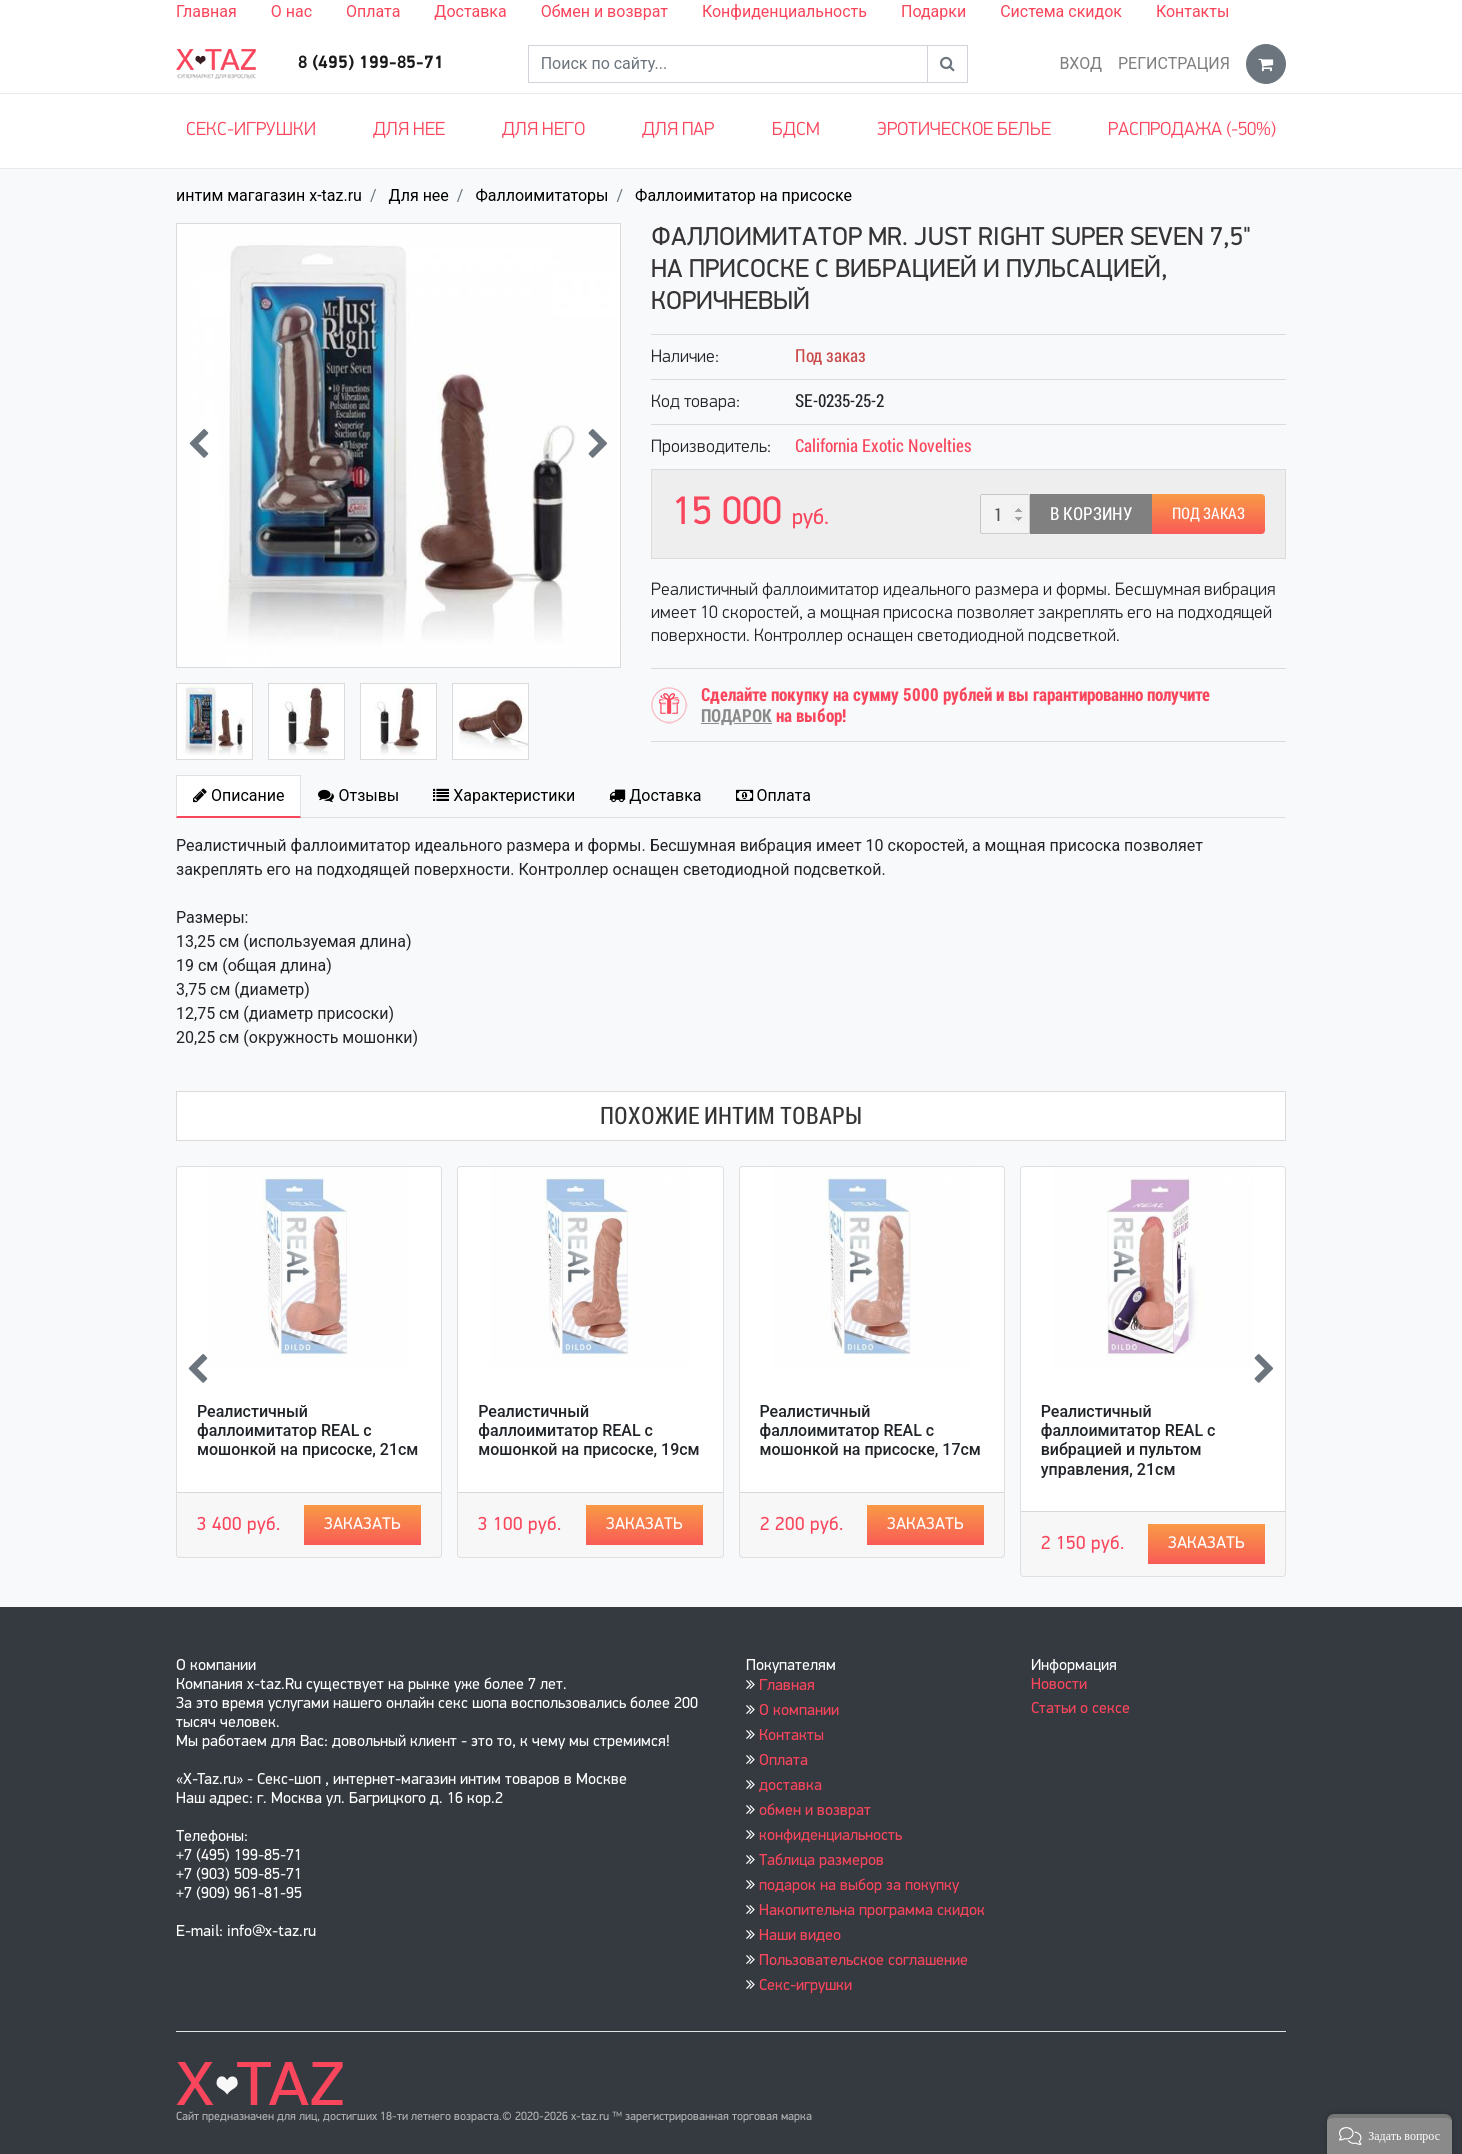 The height and width of the screenshot is (2154, 1462). I want to click on Таблица размеров, so click(821, 1861).